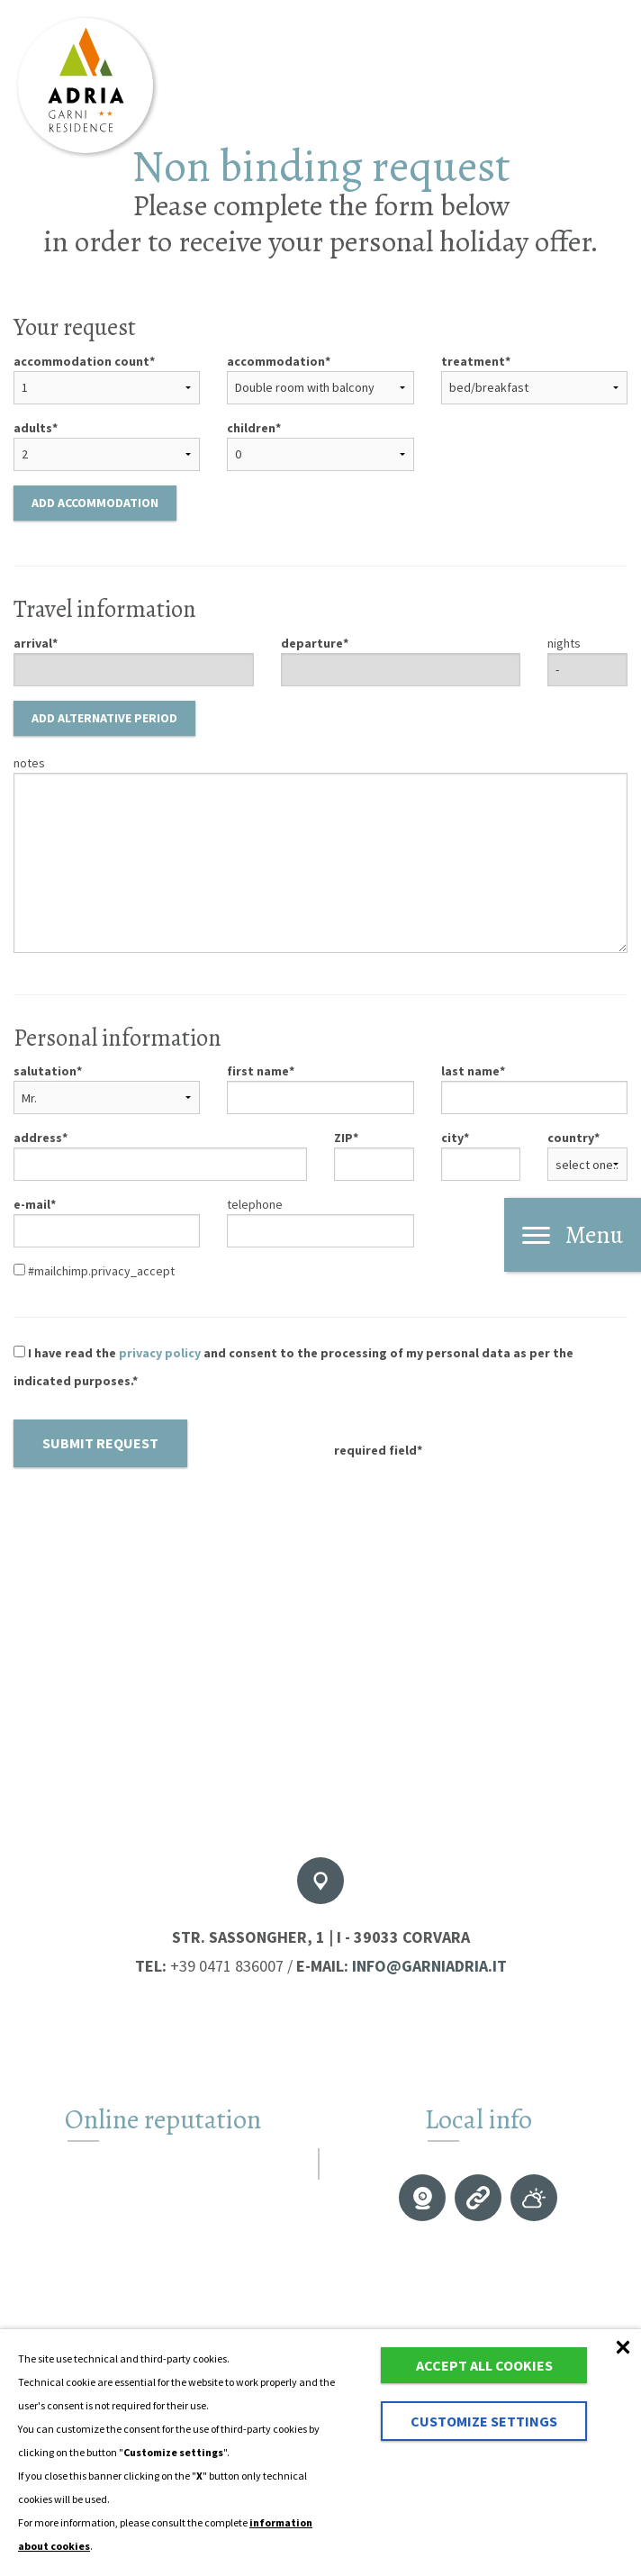 This screenshot has height=2576, width=641. I want to click on first name, so click(258, 1071).